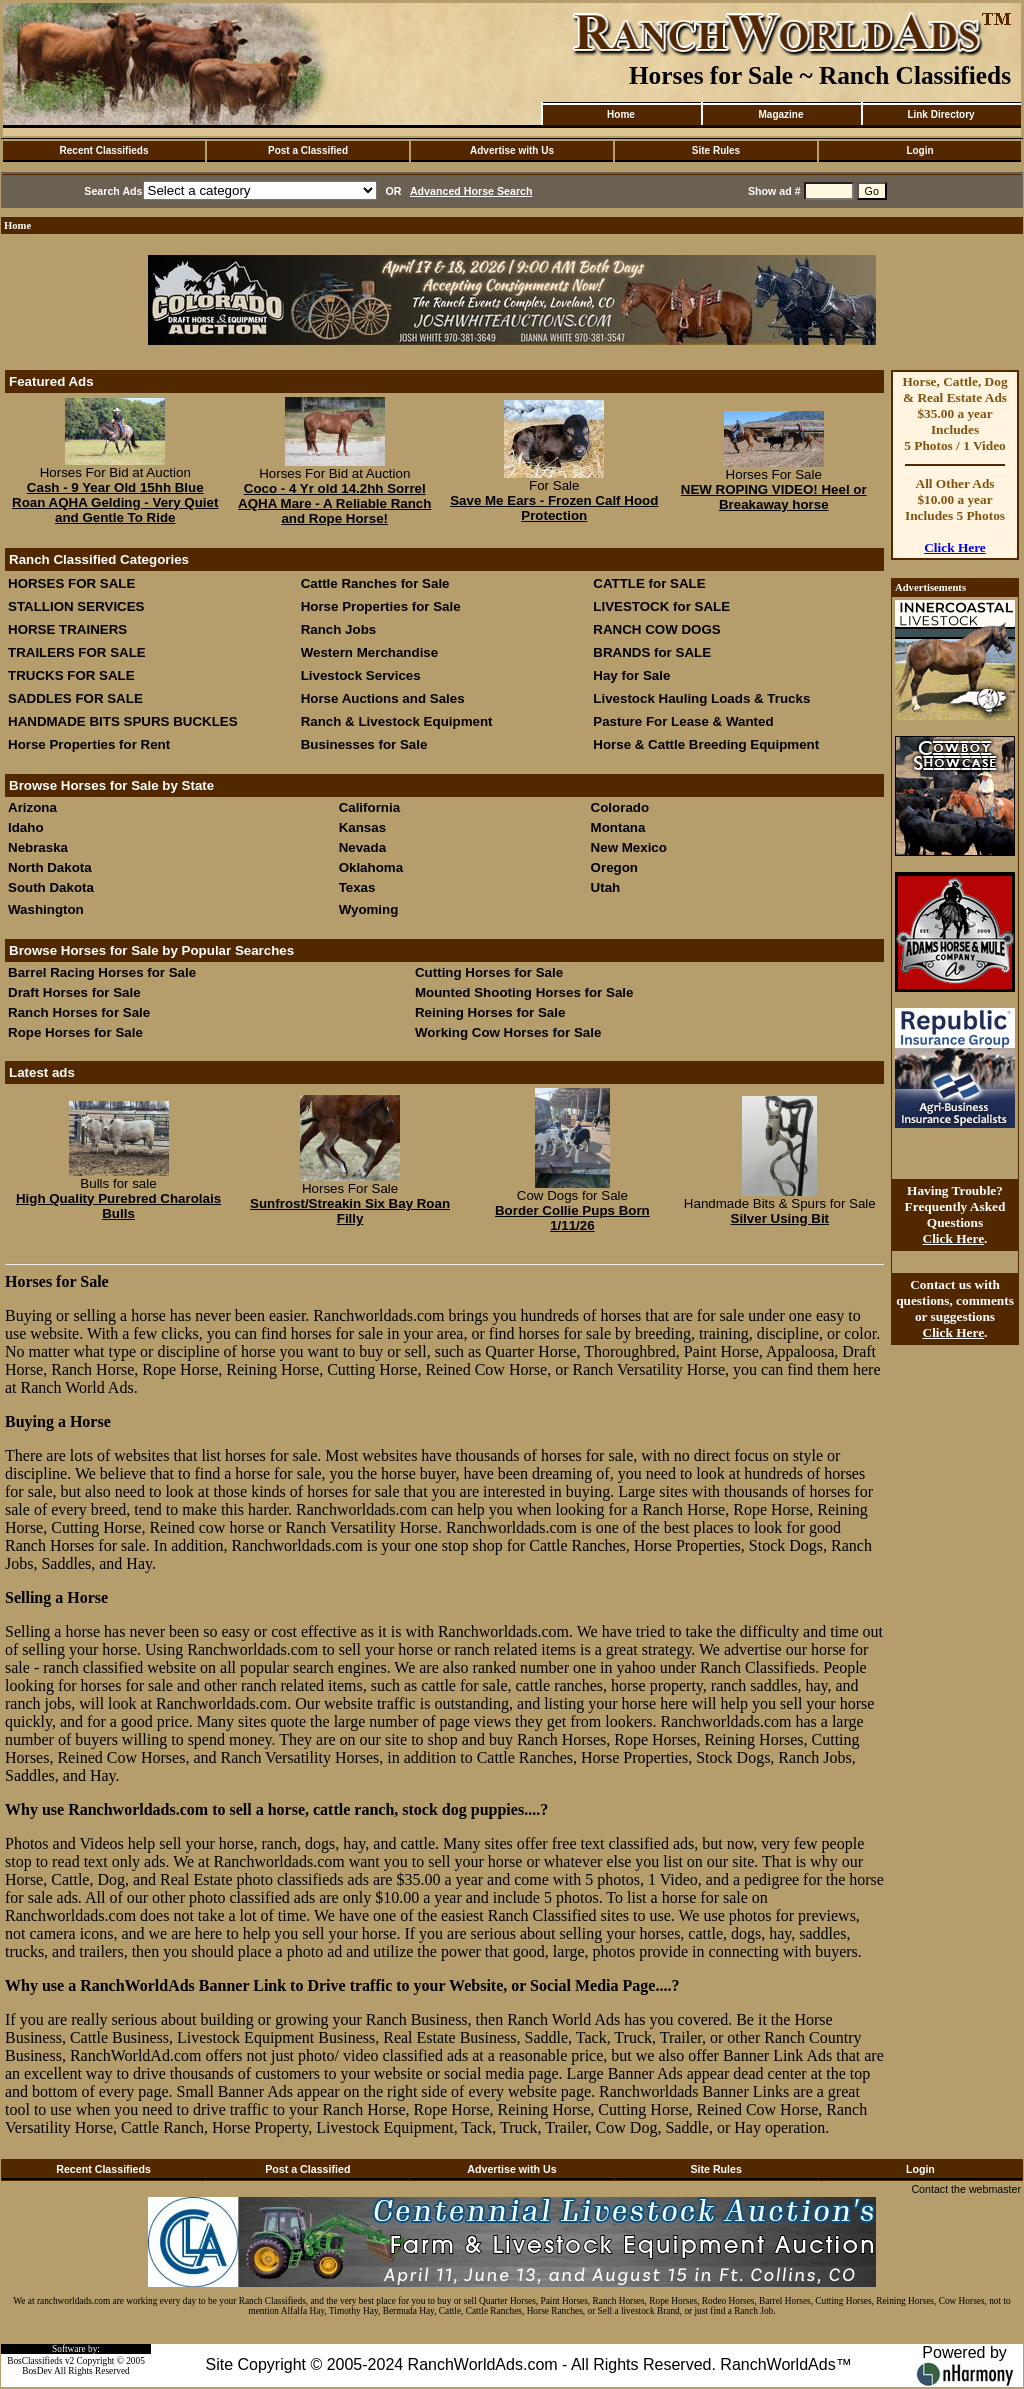 This screenshot has height=2389, width=1024. I want to click on SADDLES FOR SALE, so click(75, 698).